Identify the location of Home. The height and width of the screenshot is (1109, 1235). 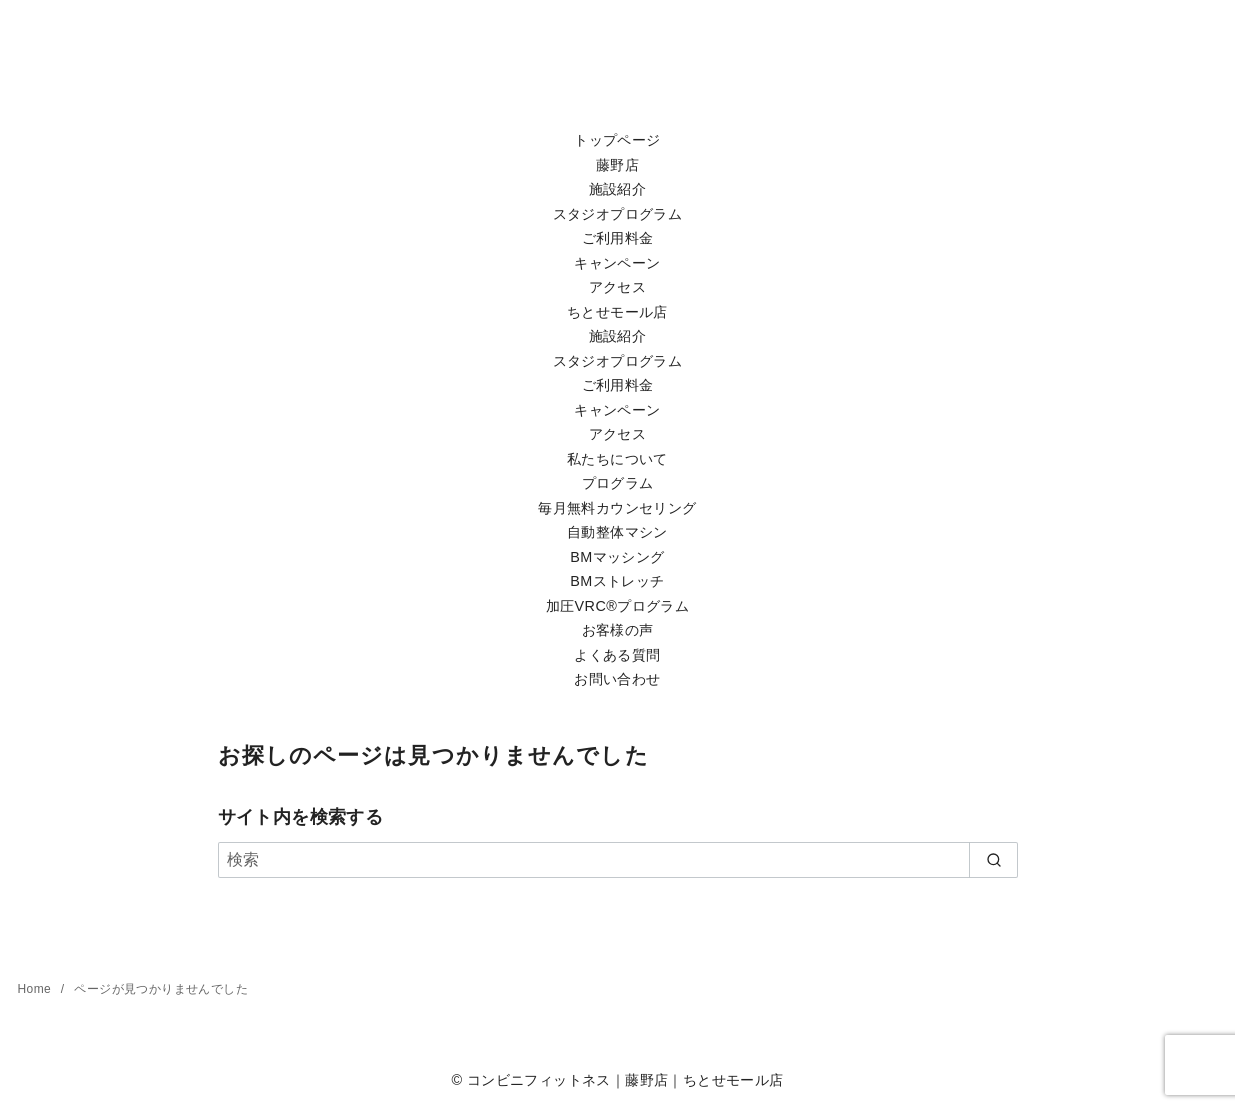
(36, 989).